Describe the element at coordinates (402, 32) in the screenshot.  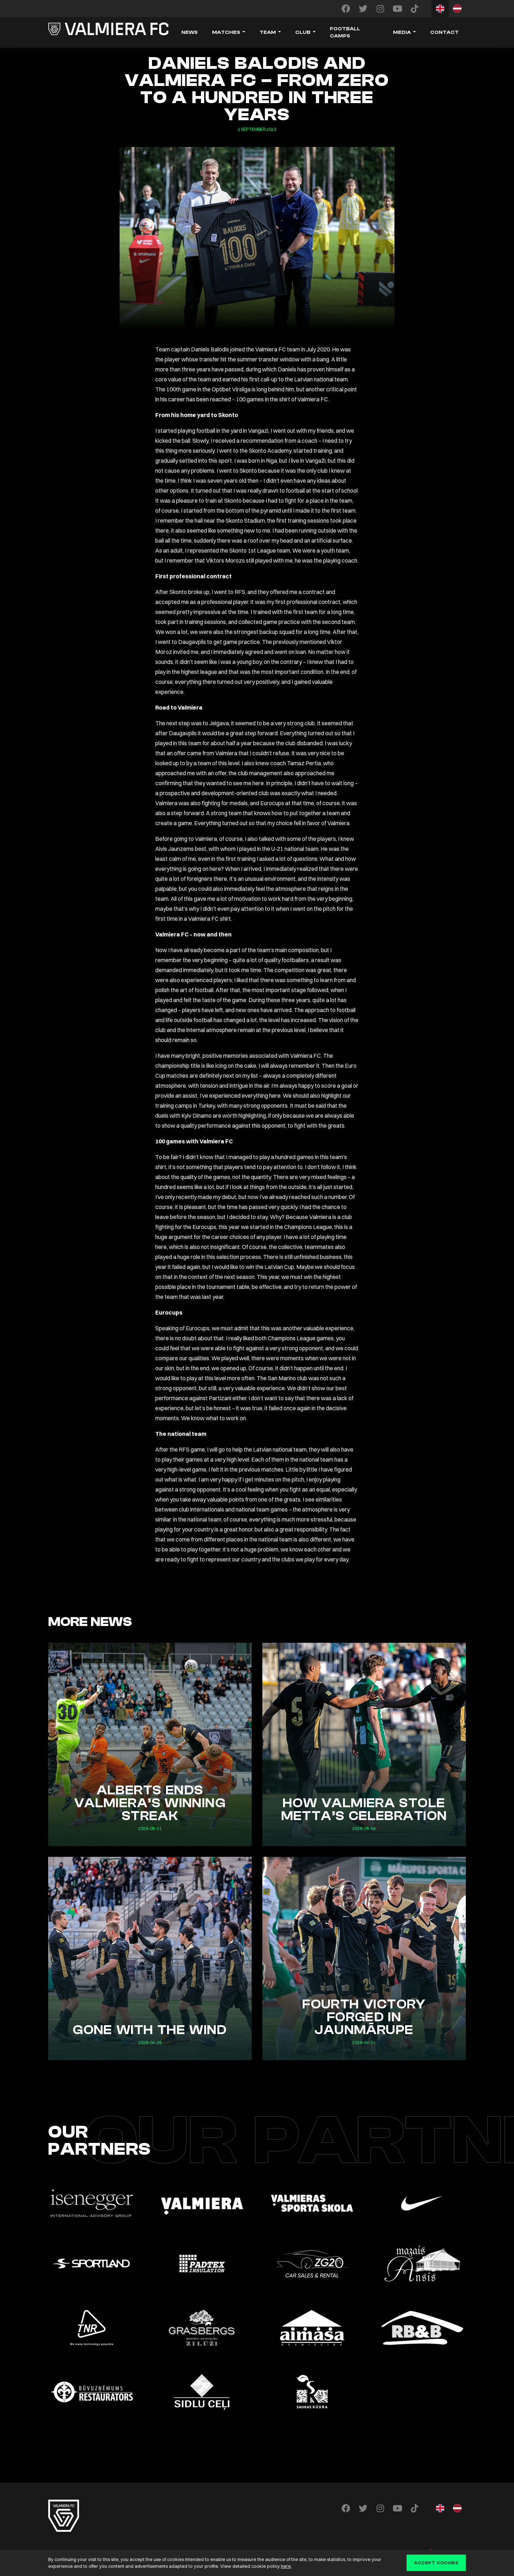
I see `Media` at that location.